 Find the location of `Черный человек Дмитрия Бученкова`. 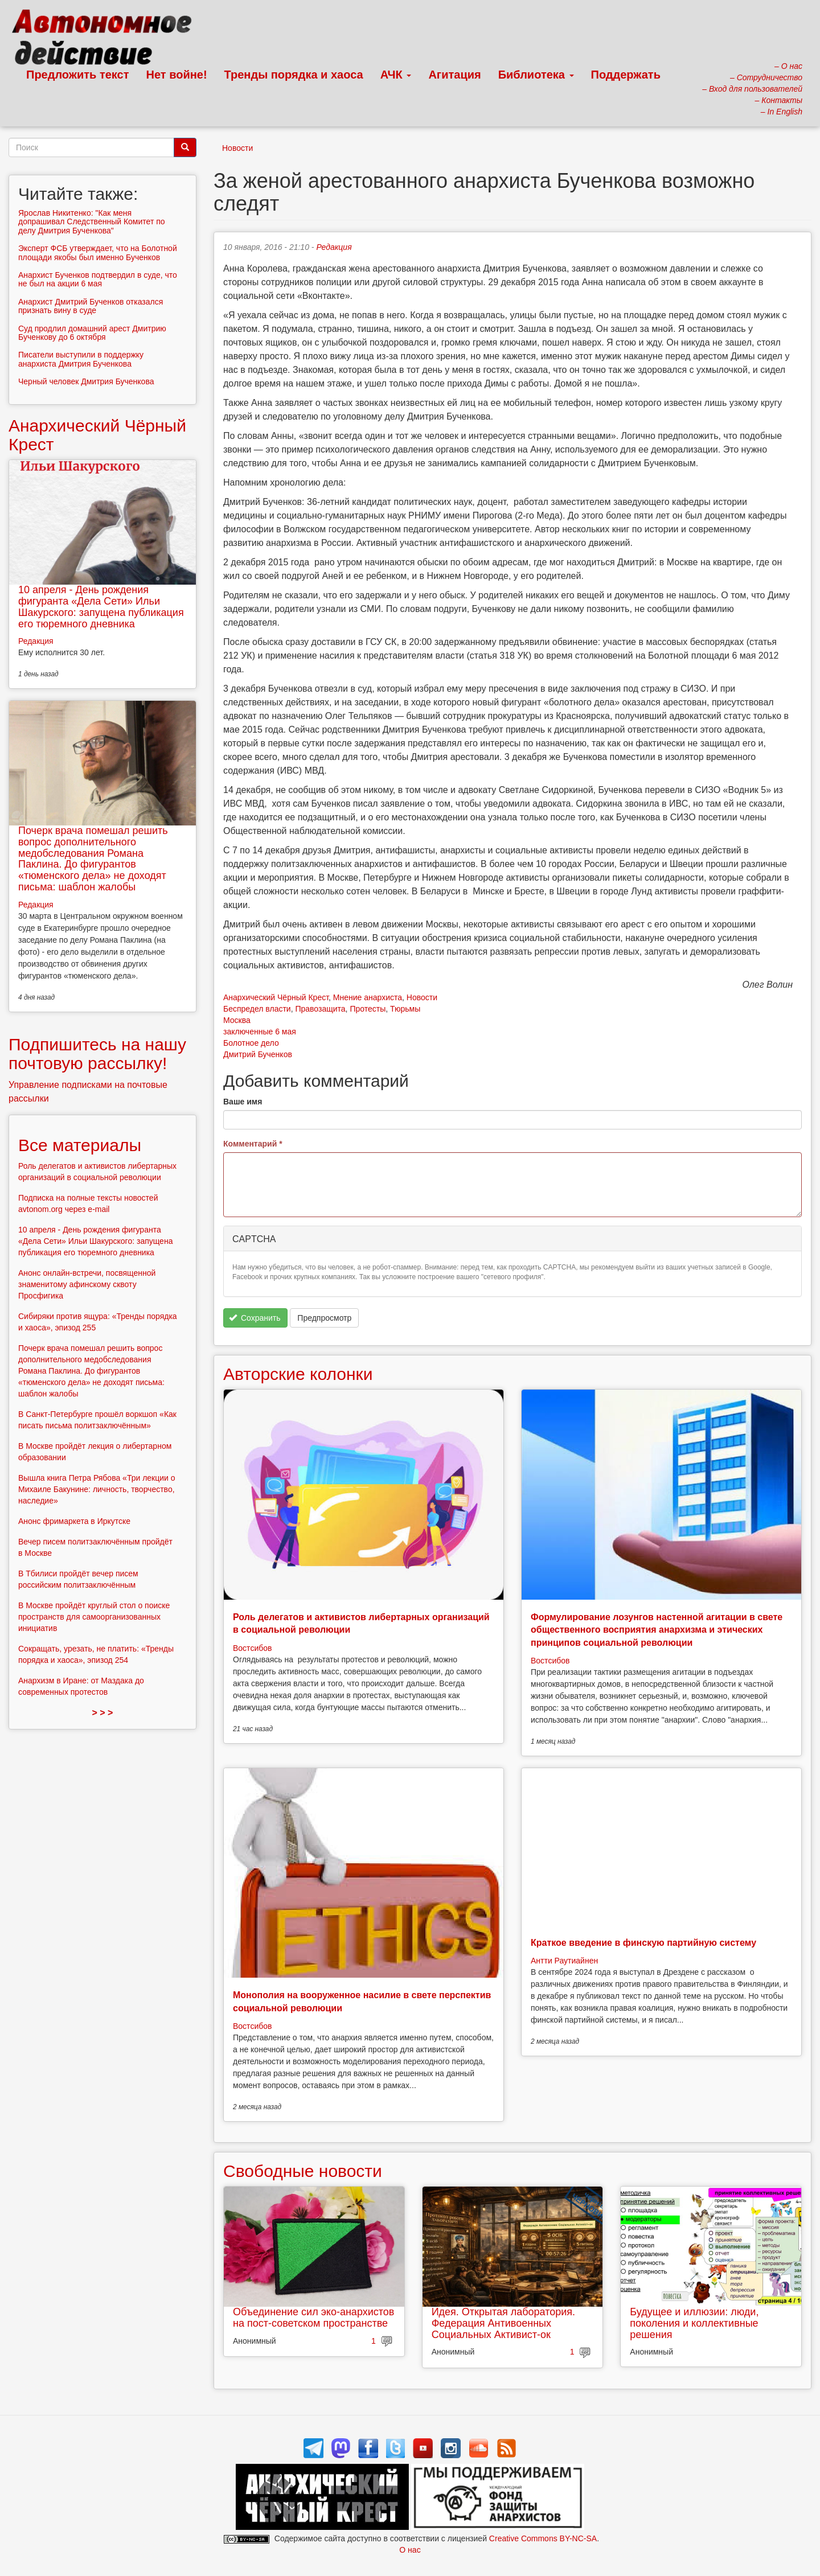

Черный человек Дмитрия Бученкова is located at coordinates (86, 381).